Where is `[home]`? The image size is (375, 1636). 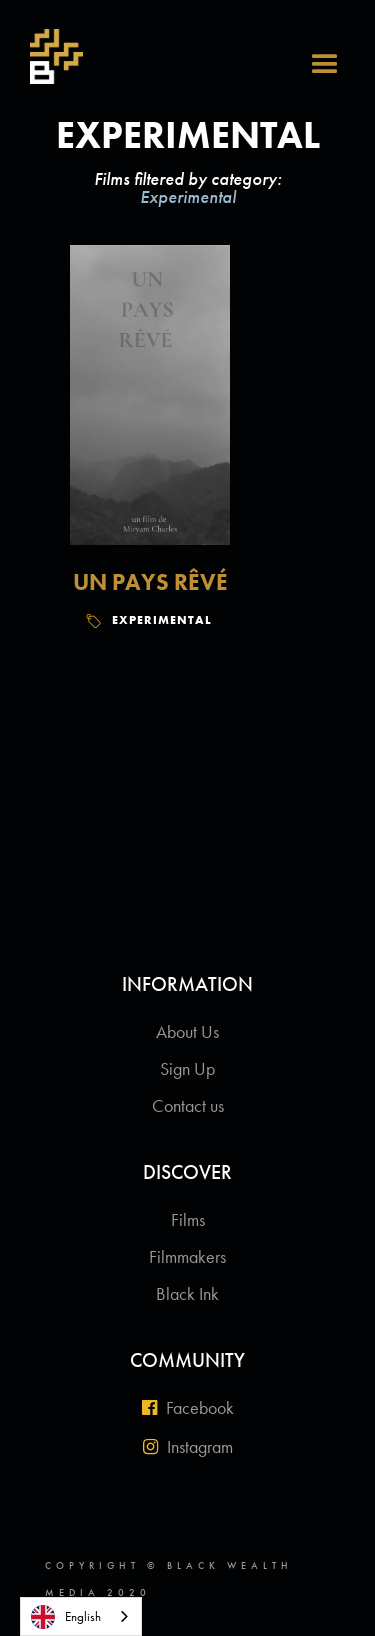
[home] is located at coordinates (46, 54).